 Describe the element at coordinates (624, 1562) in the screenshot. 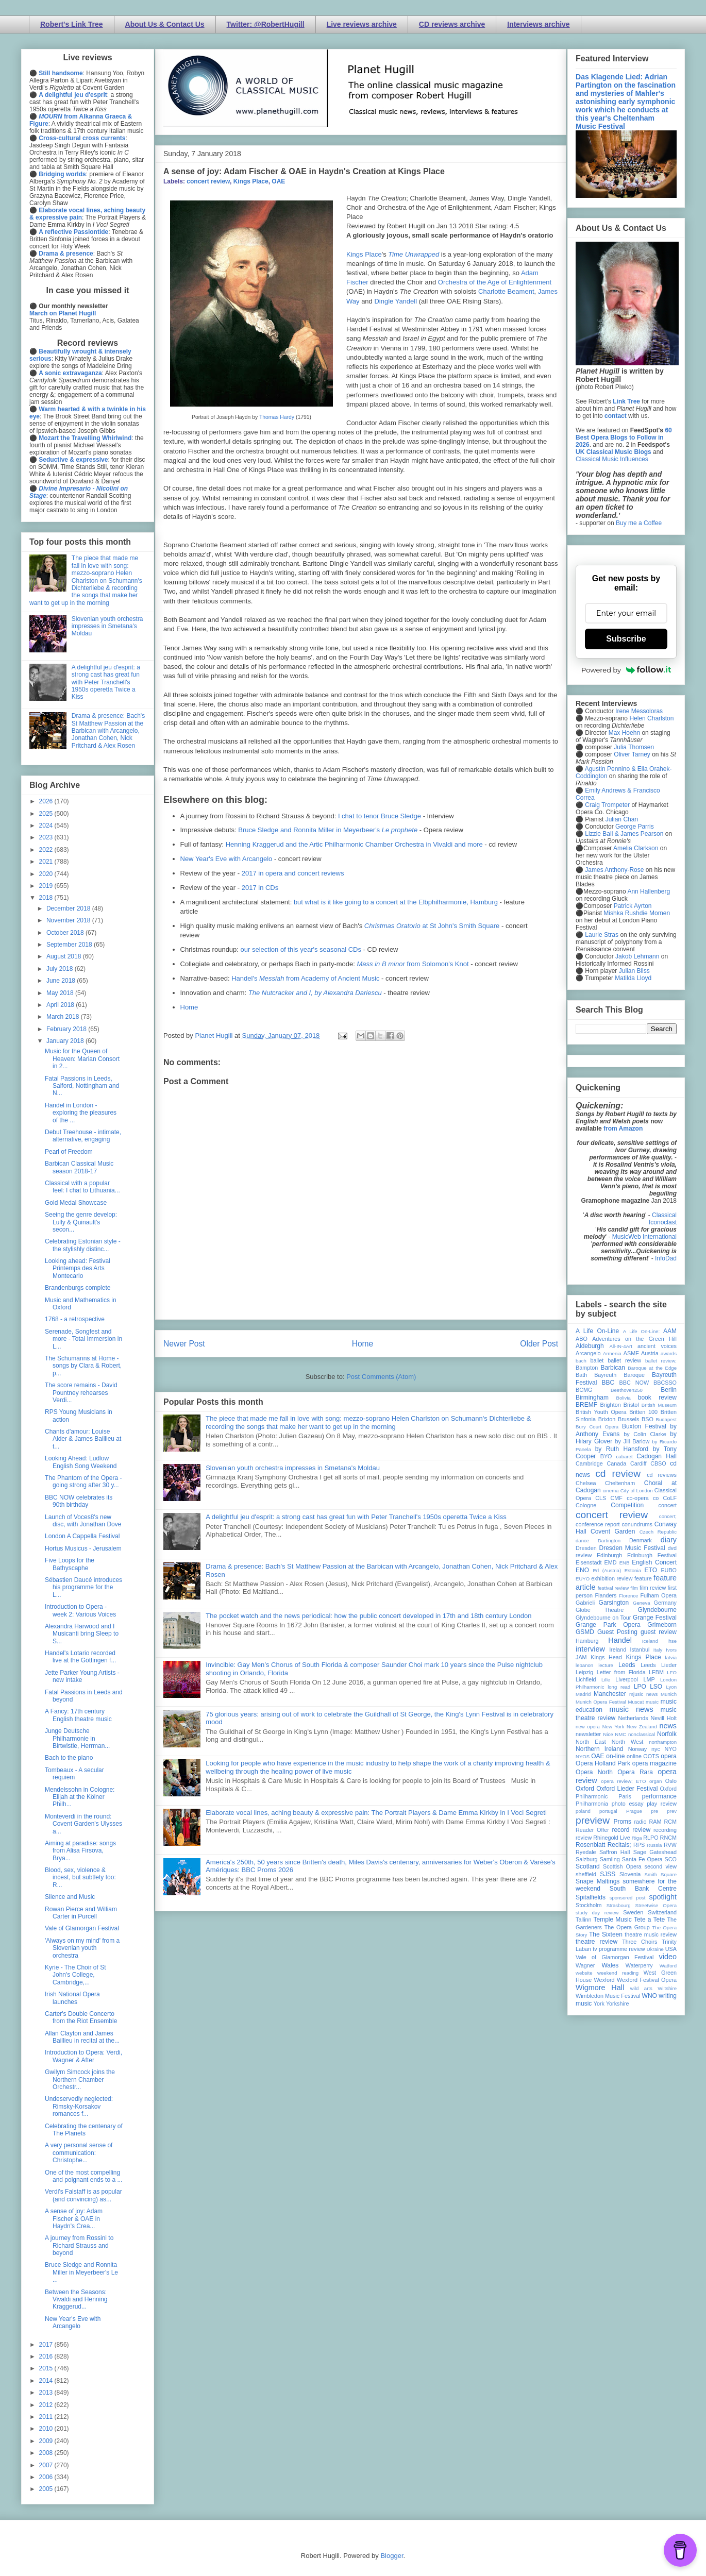

I see `ENB` at that location.